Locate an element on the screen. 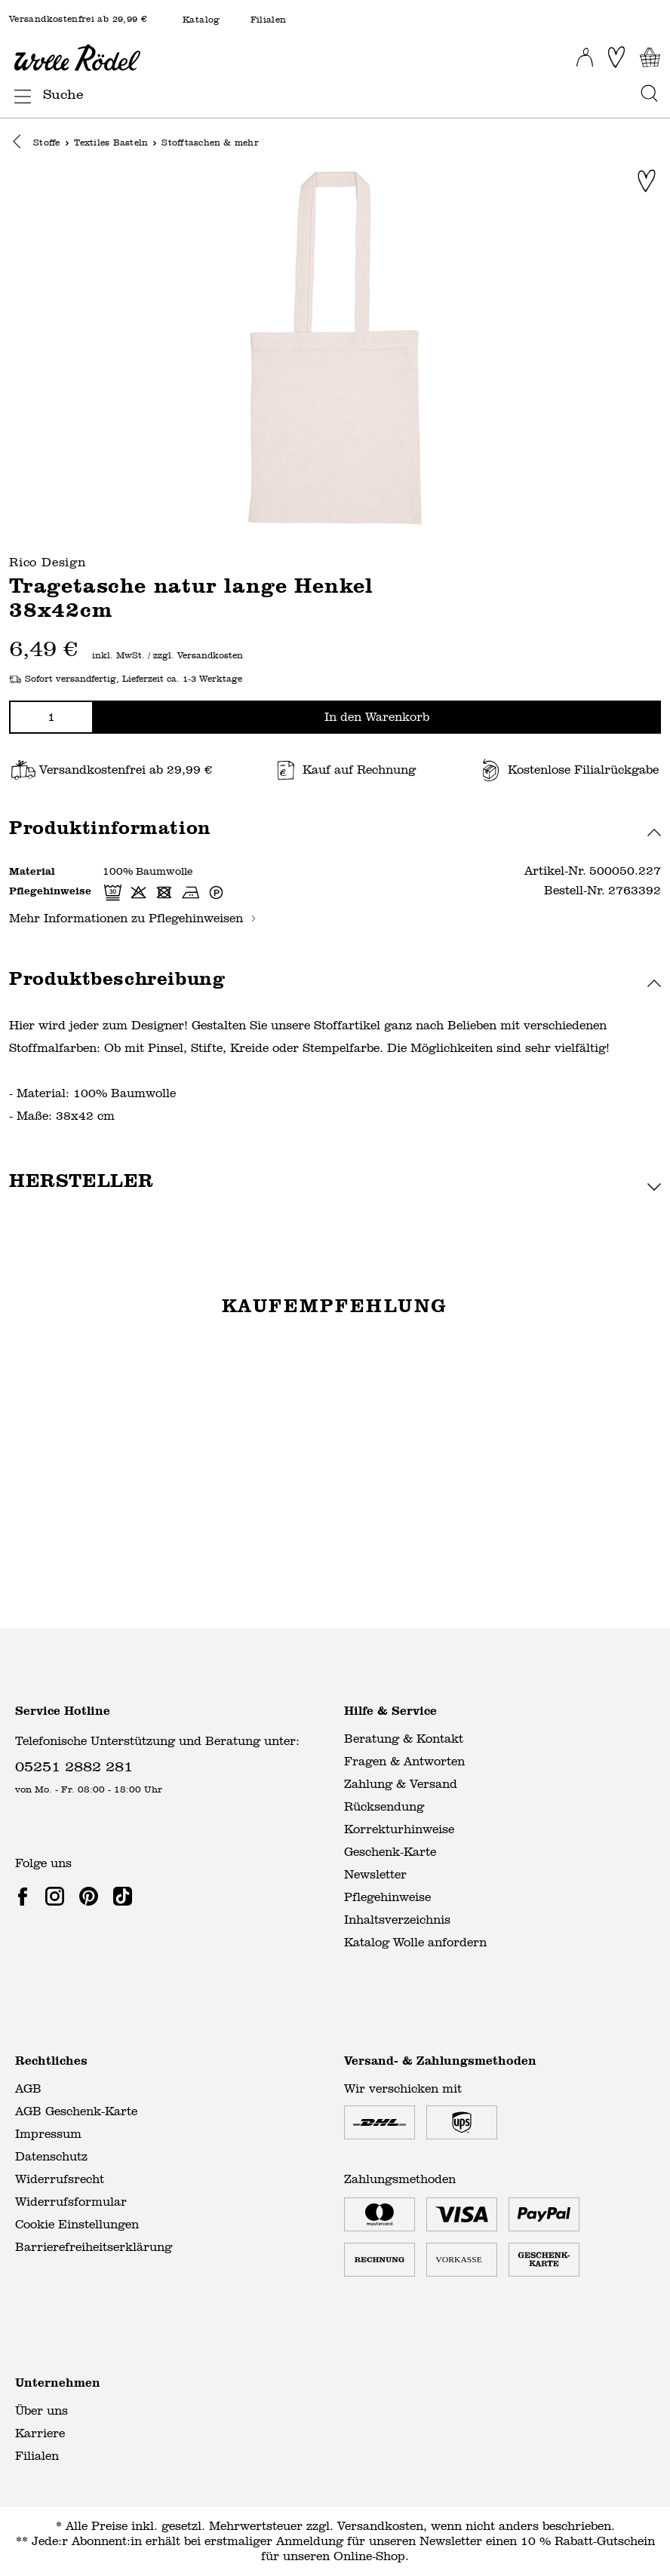 The width and height of the screenshot is (670, 2576). Fragen & Antworten is located at coordinates (404, 1761).